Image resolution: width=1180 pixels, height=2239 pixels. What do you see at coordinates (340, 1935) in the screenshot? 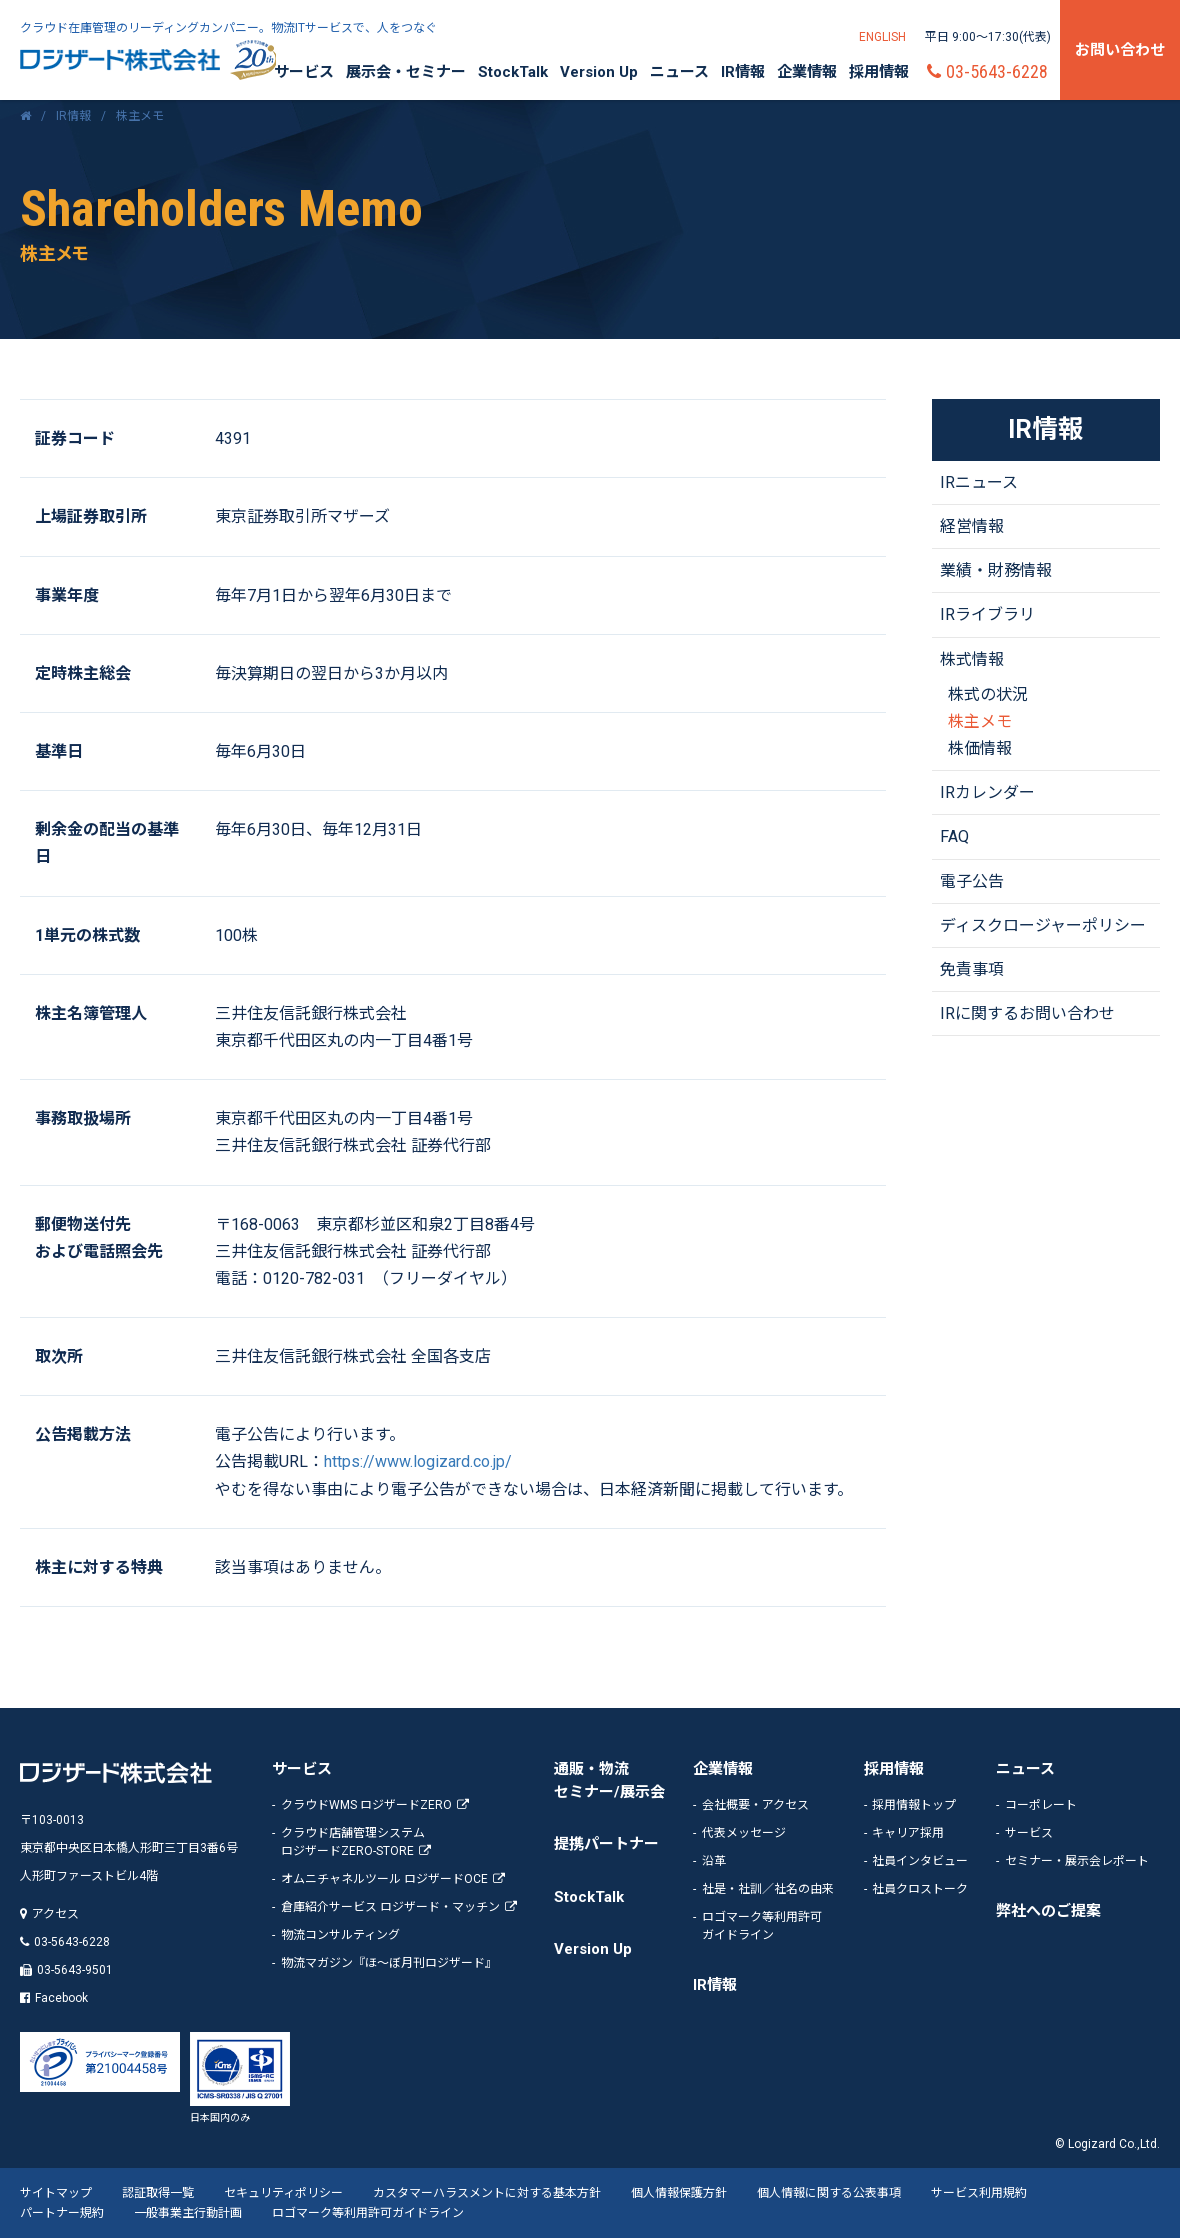
I see `物流コンサルティング` at bounding box center [340, 1935].